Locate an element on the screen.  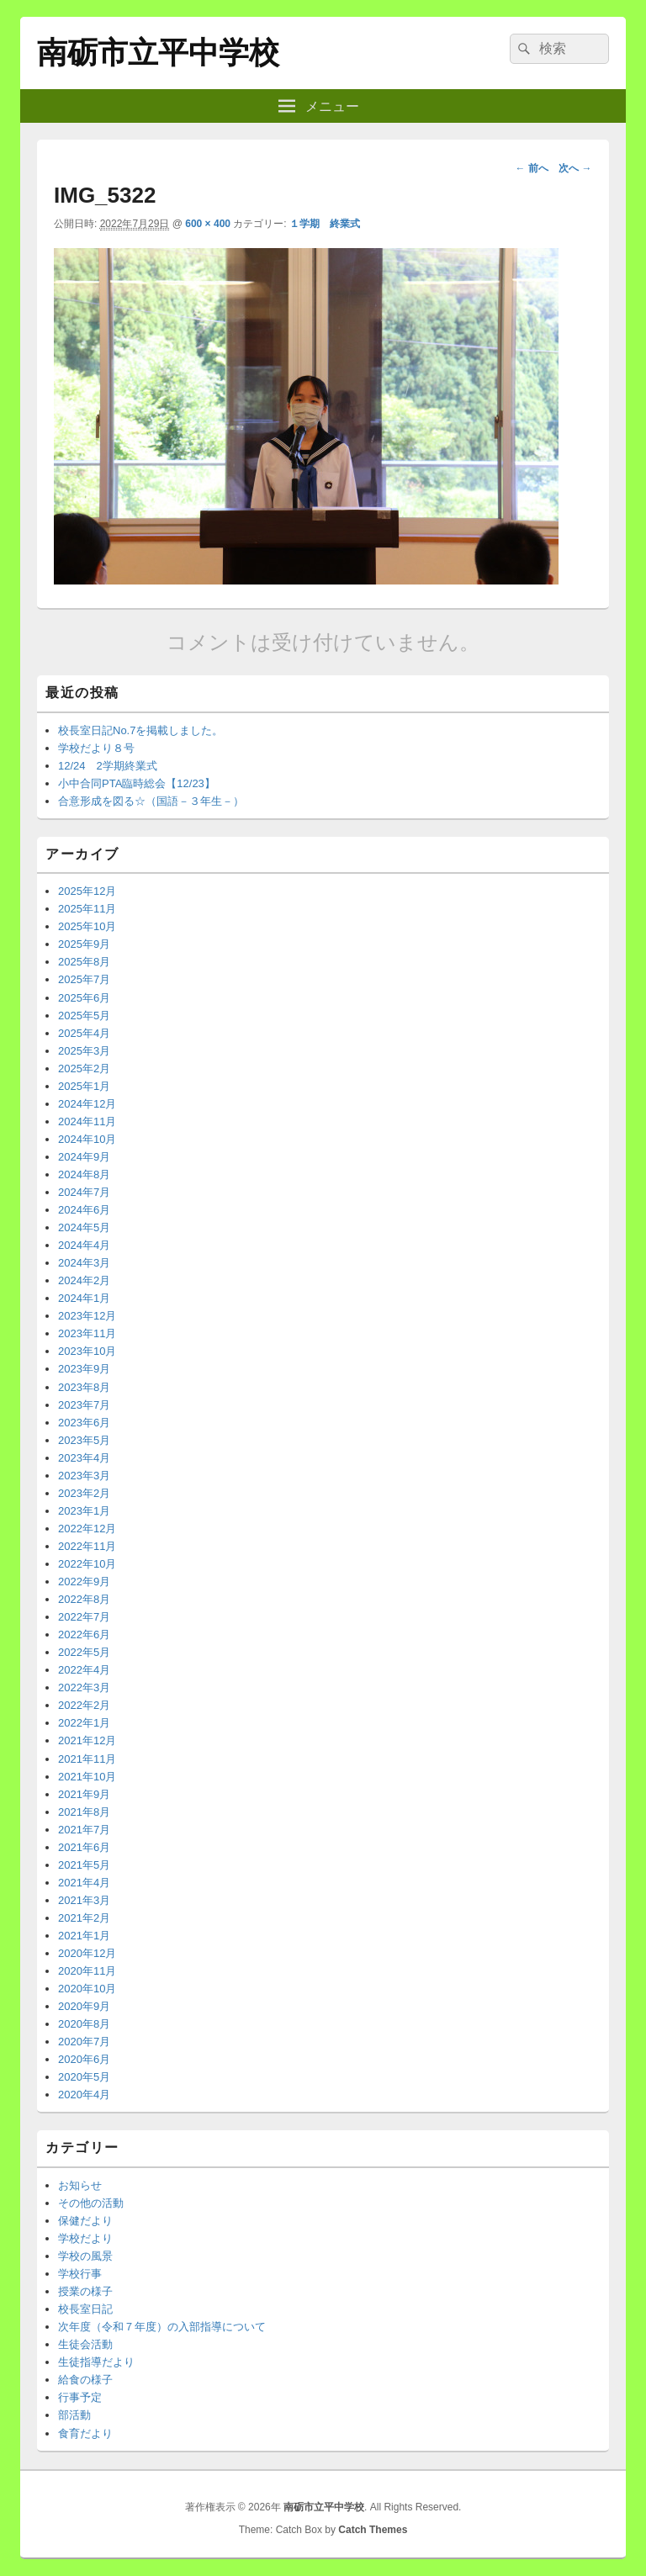
2023年3月 is located at coordinates (84, 1475).